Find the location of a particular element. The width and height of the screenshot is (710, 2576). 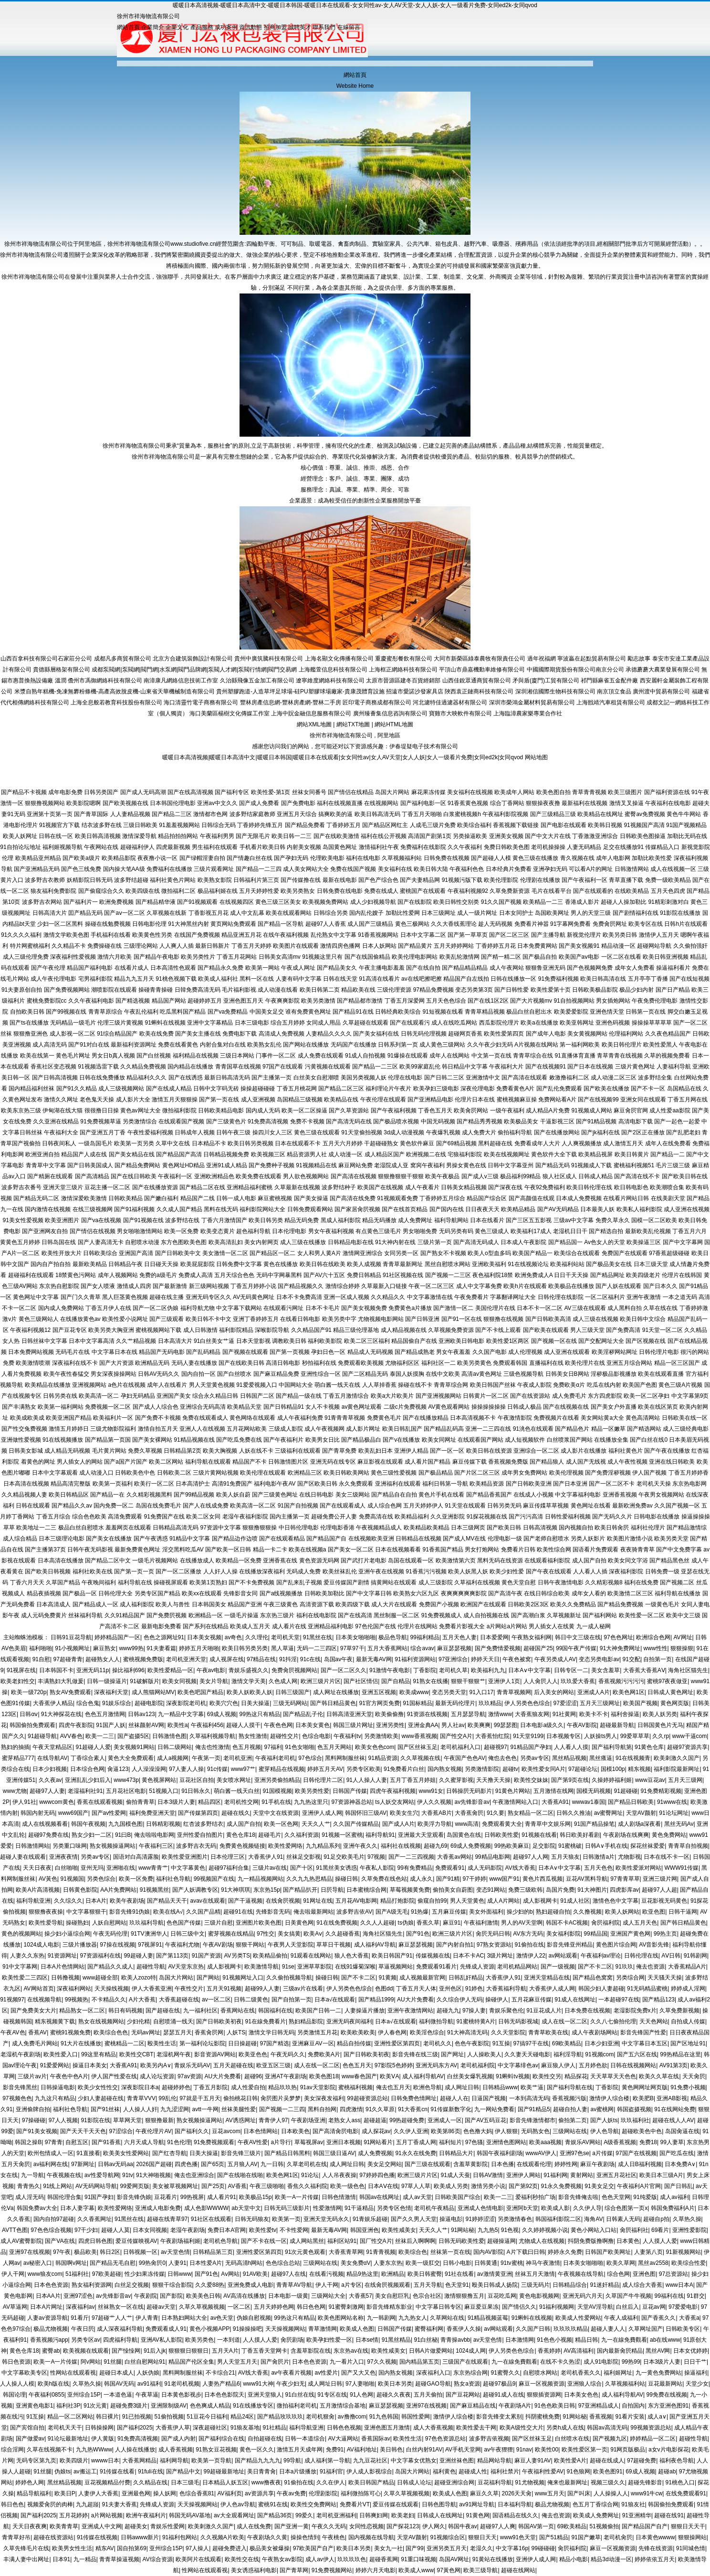

午夜福利A片官网 is located at coordinates (639, 2186).